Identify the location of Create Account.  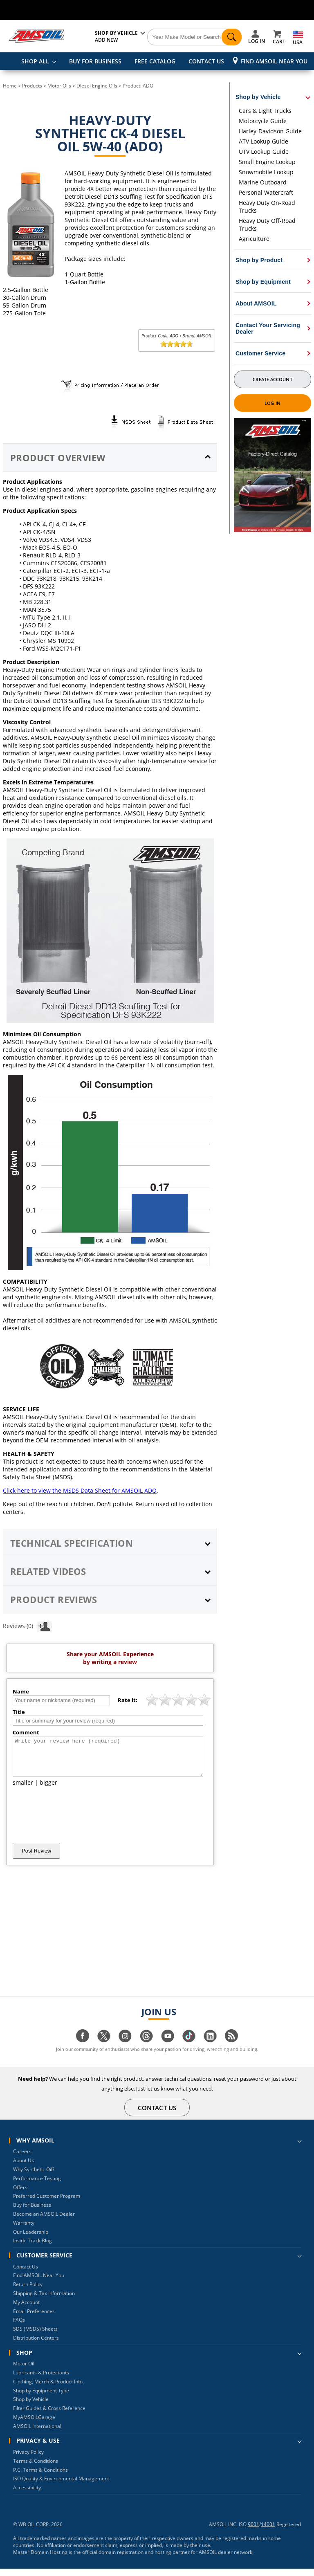
(272, 379).